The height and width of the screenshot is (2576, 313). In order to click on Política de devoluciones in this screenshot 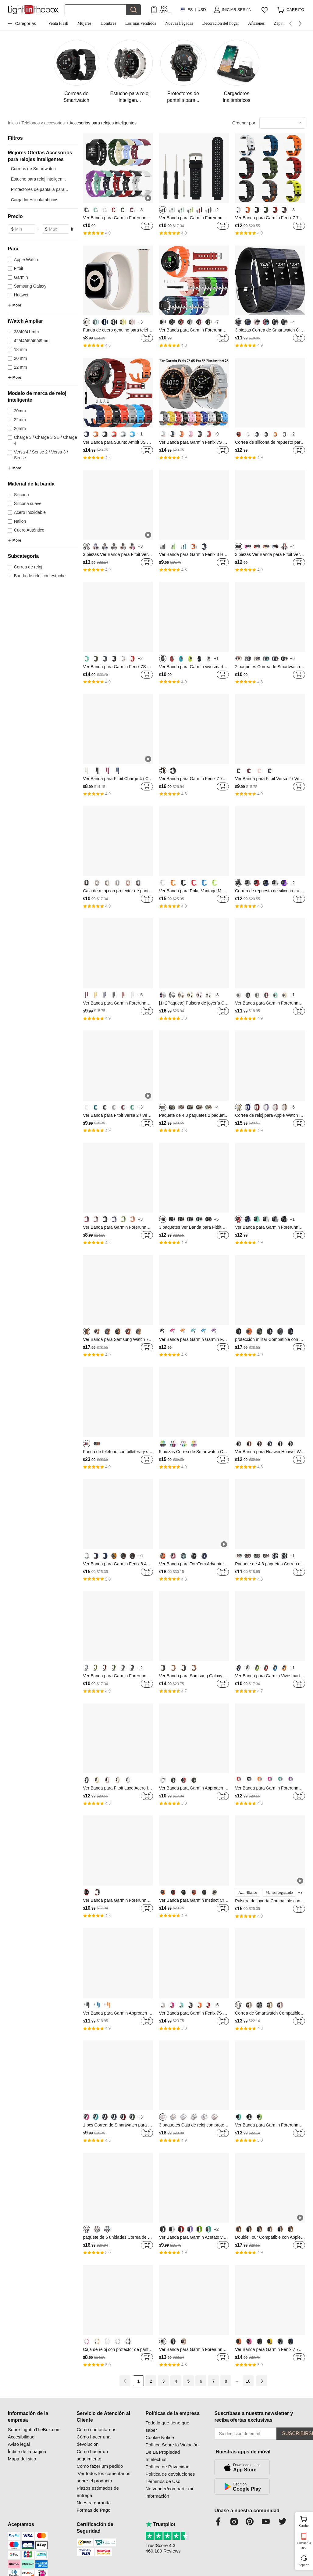, I will do `click(170, 2474)`.